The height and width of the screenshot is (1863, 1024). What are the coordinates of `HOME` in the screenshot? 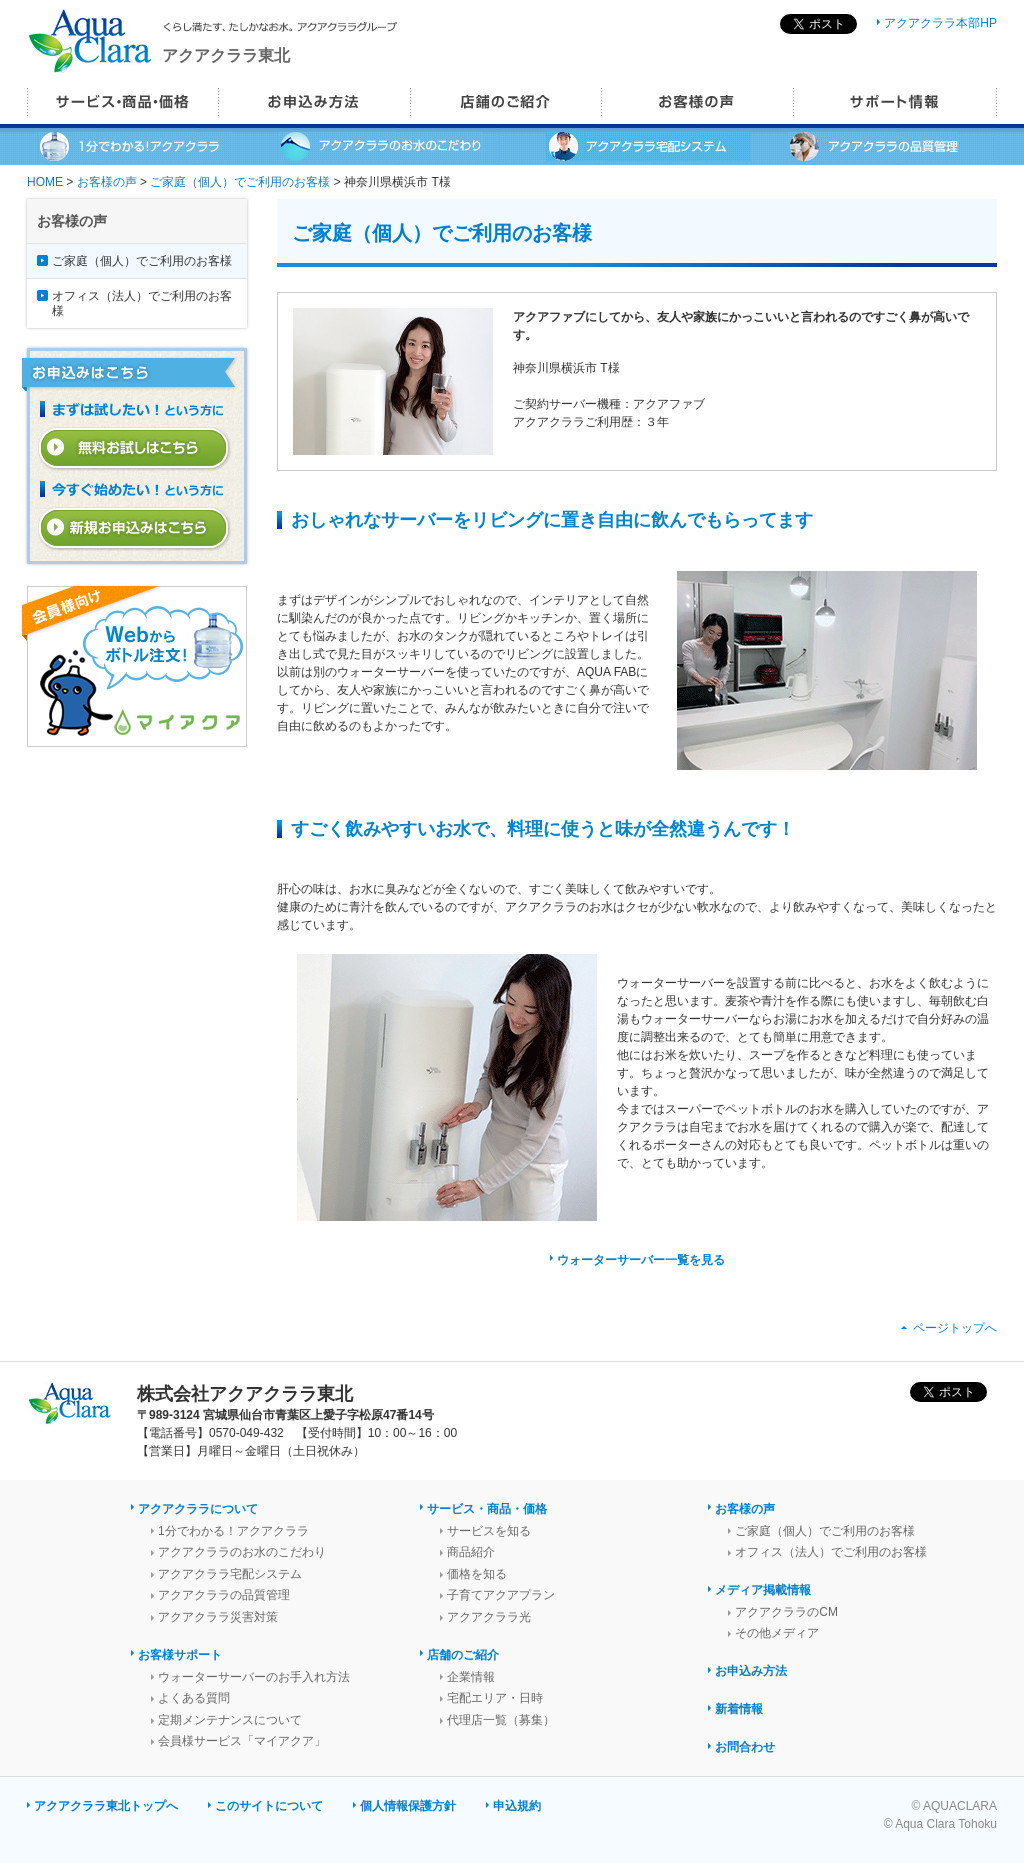 It's located at (45, 182).